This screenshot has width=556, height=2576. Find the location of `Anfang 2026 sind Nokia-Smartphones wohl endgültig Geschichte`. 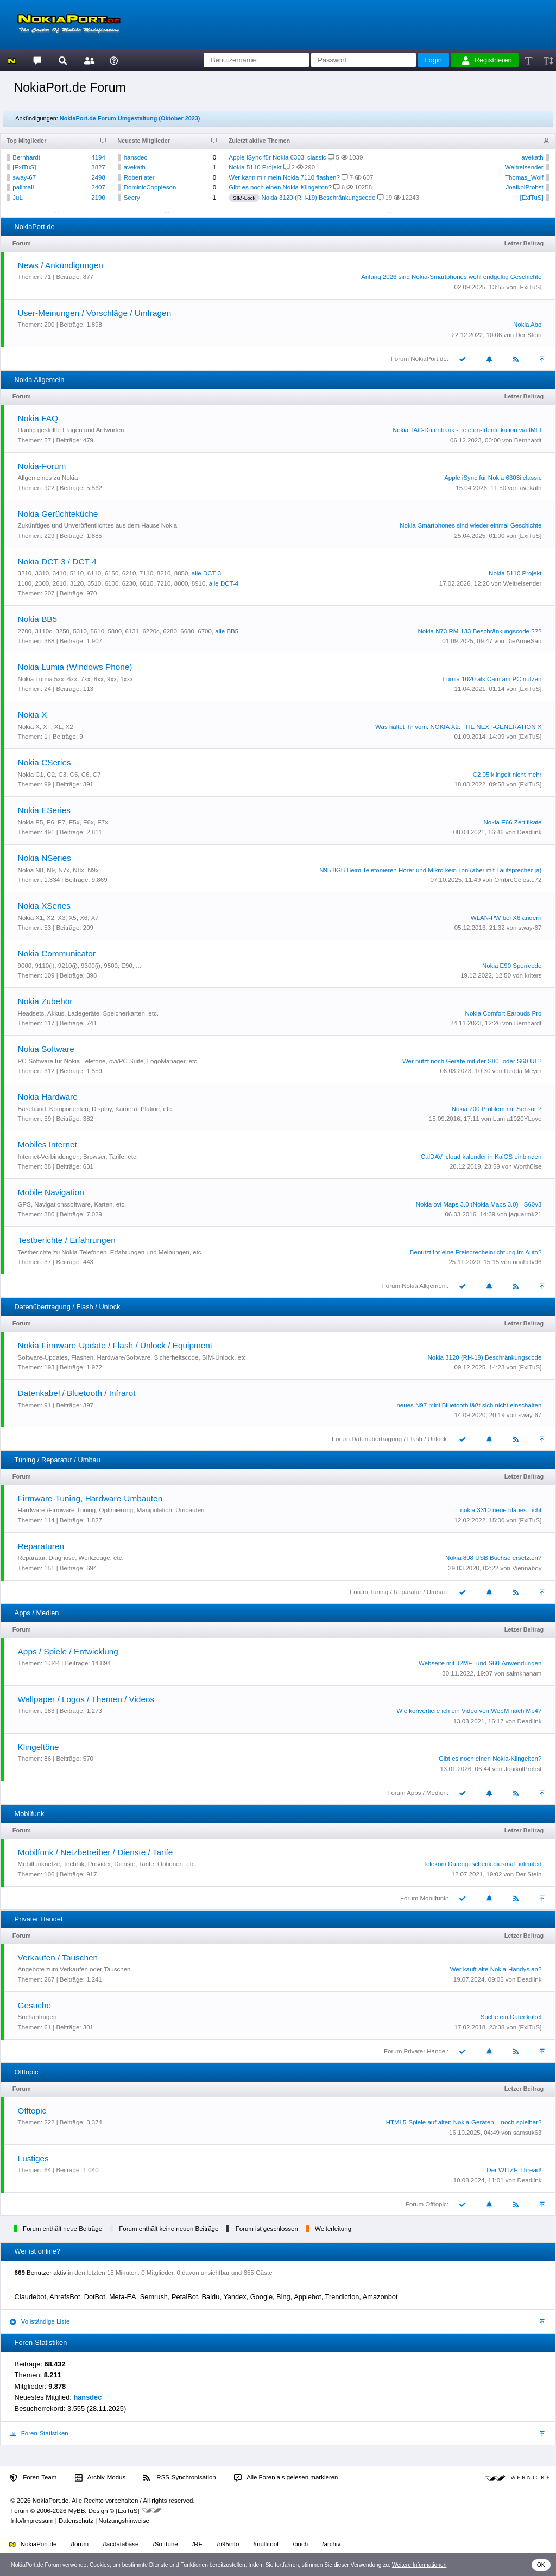

Anfang 2026 sind Nokia-Smartphones wohl endgültig Geschichte is located at coordinates (451, 277).